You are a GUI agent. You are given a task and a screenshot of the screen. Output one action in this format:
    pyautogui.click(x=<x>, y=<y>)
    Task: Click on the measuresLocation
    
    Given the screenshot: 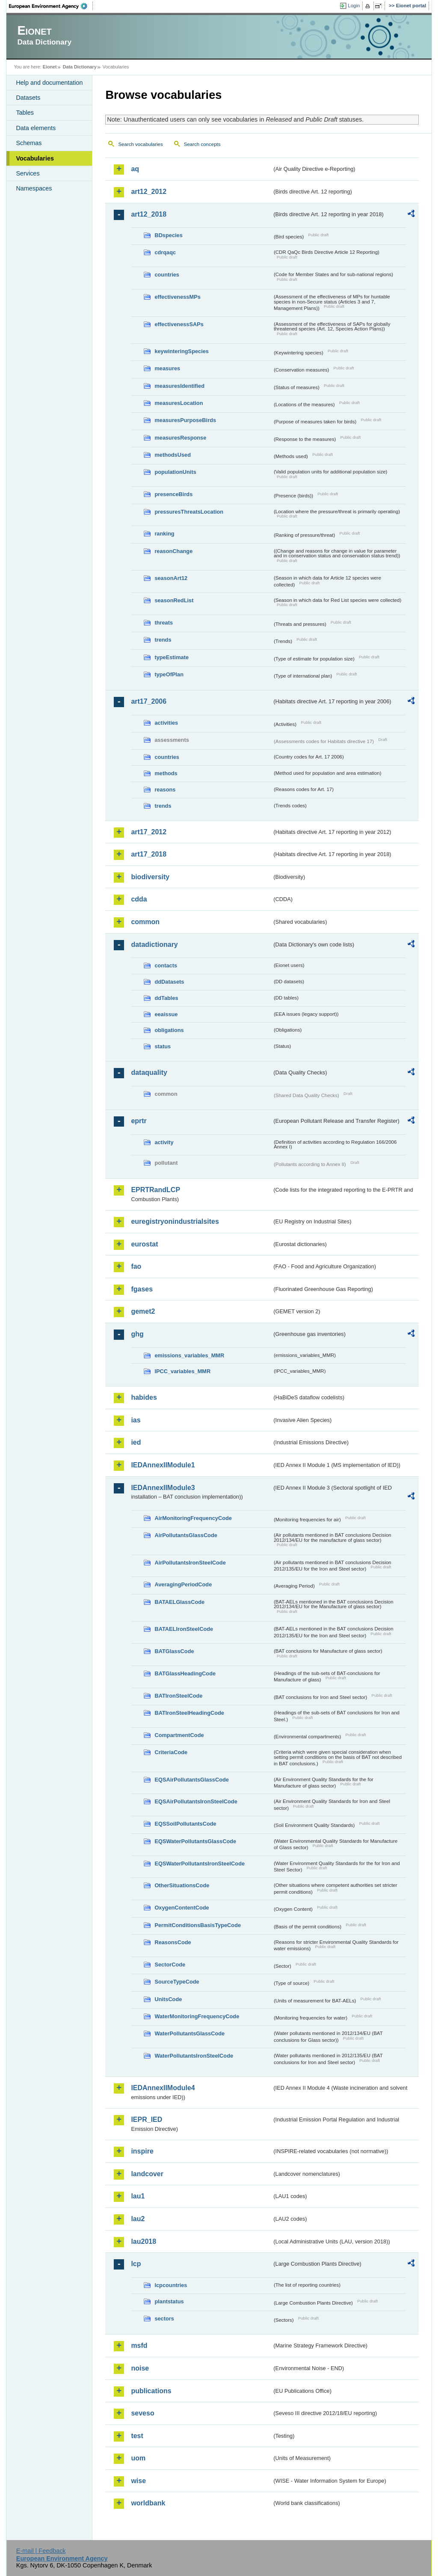 What is the action you would take?
    pyautogui.click(x=178, y=403)
    